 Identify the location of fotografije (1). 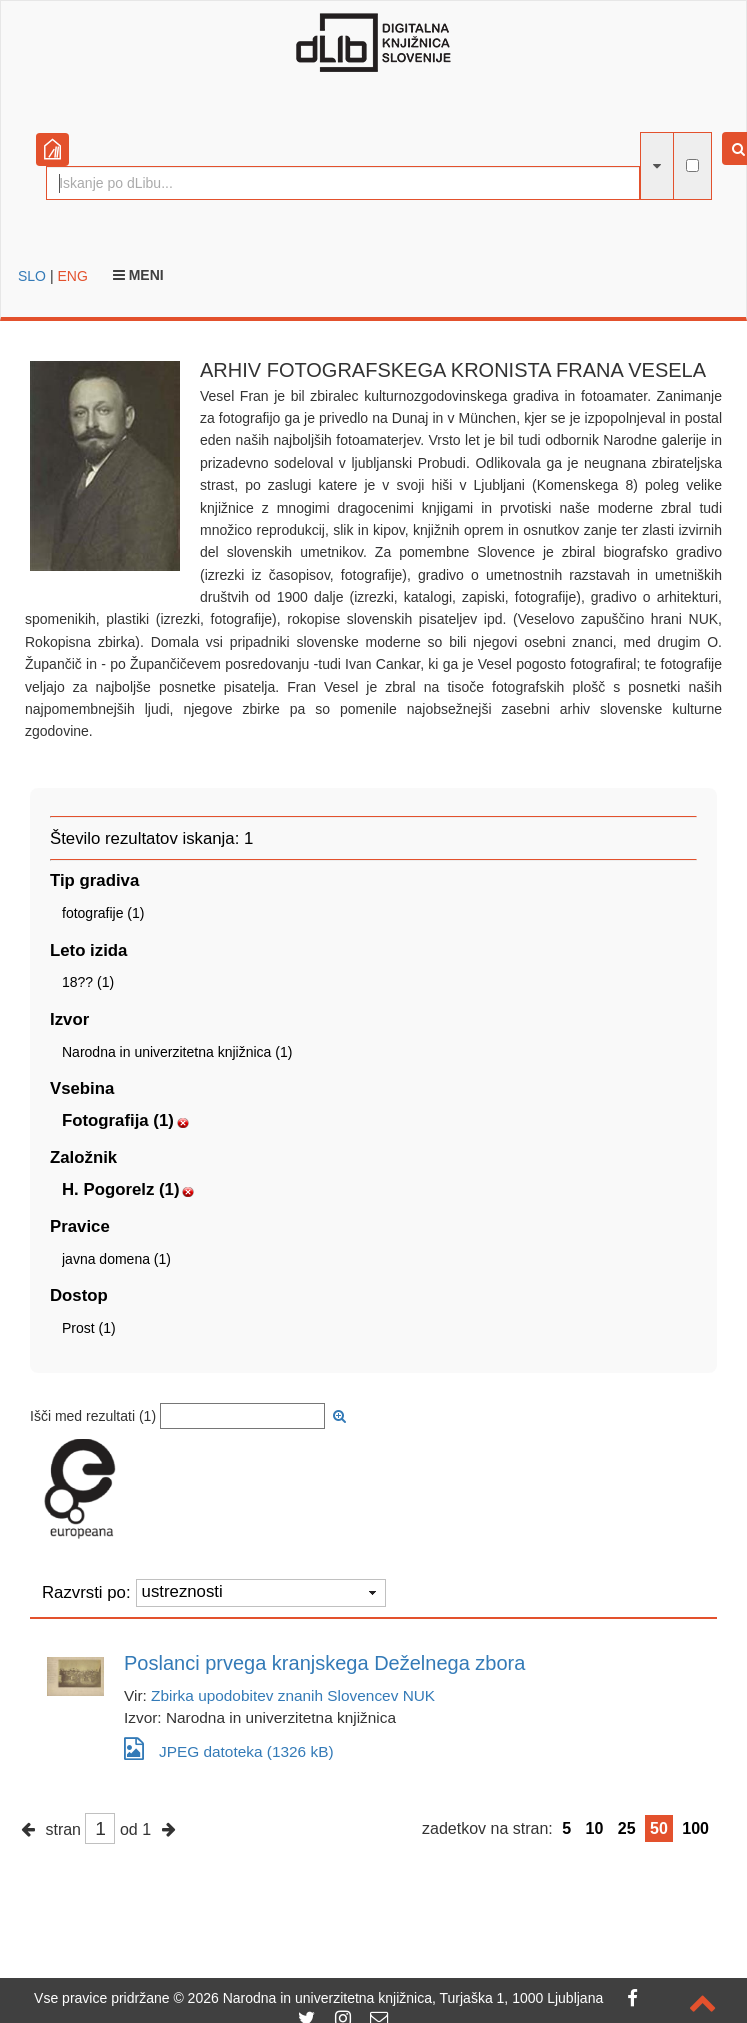
(103, 913).